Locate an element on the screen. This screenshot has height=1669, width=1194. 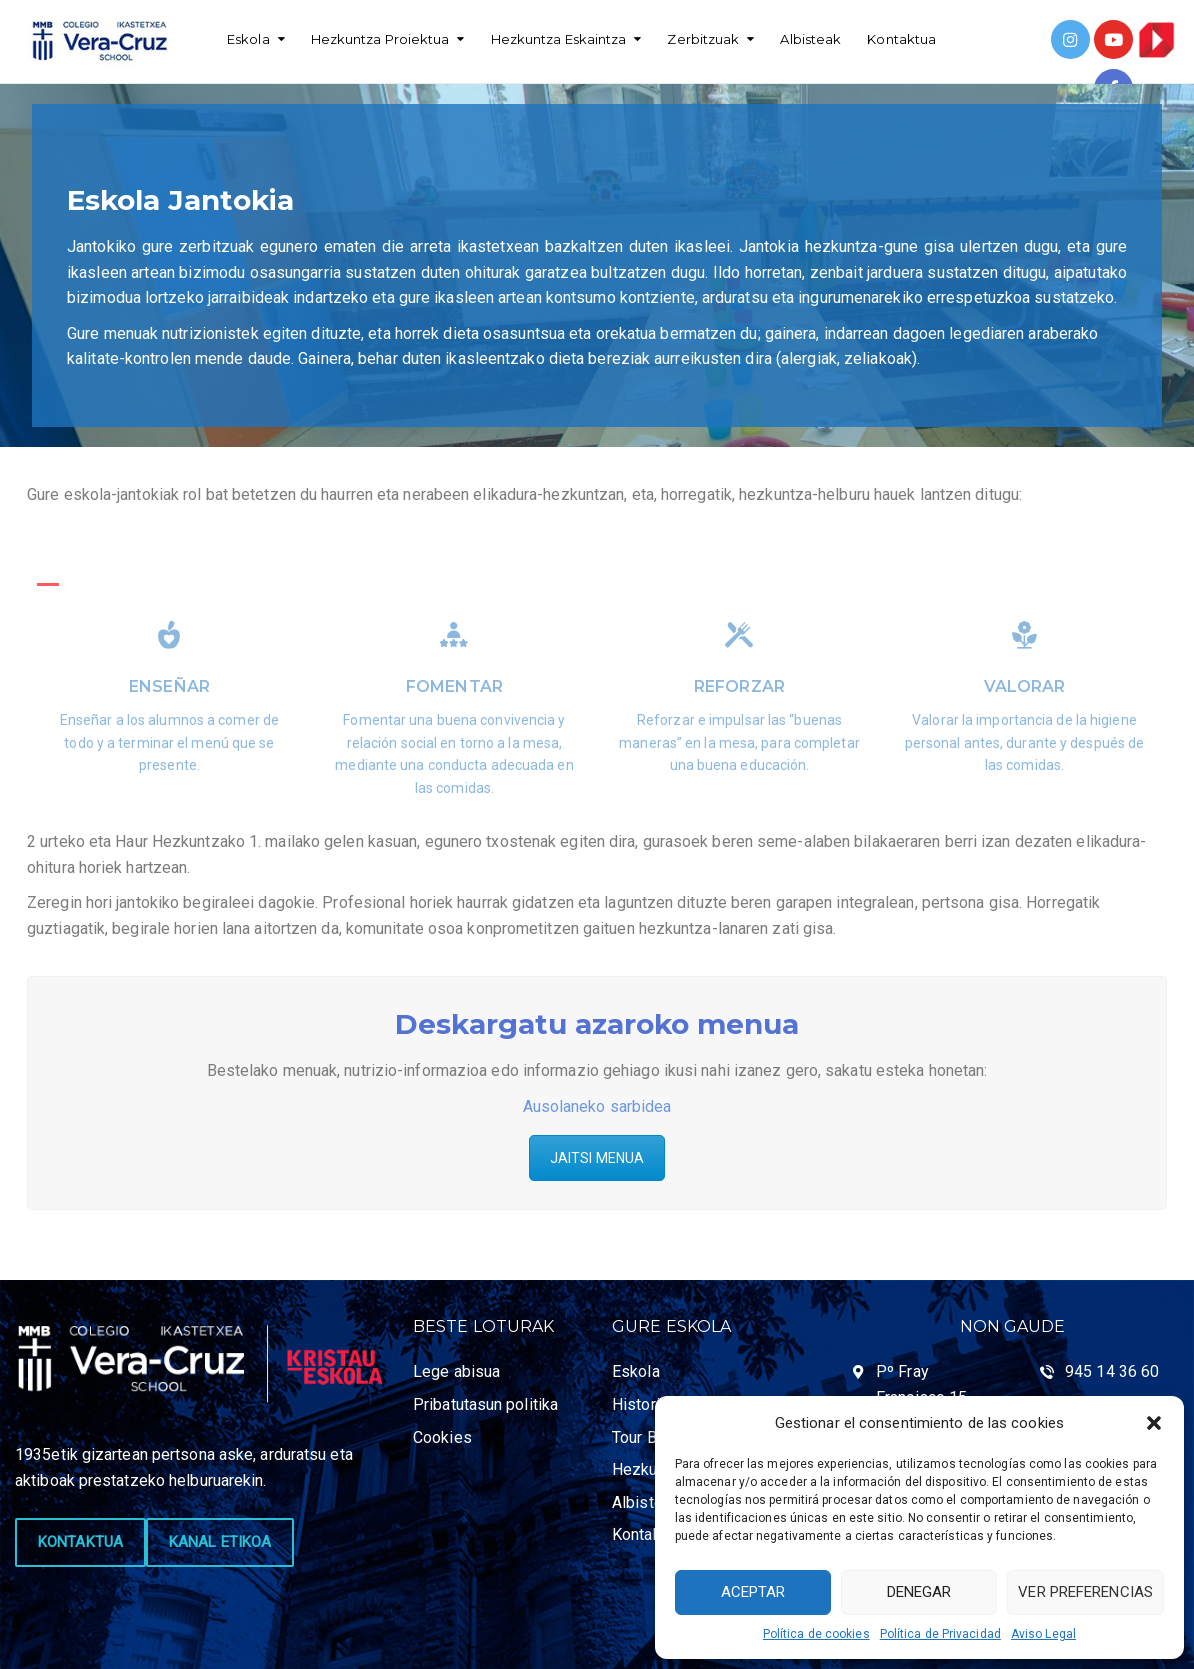
Hezkuntza Eskaintza is located at coordinates (559, 39).